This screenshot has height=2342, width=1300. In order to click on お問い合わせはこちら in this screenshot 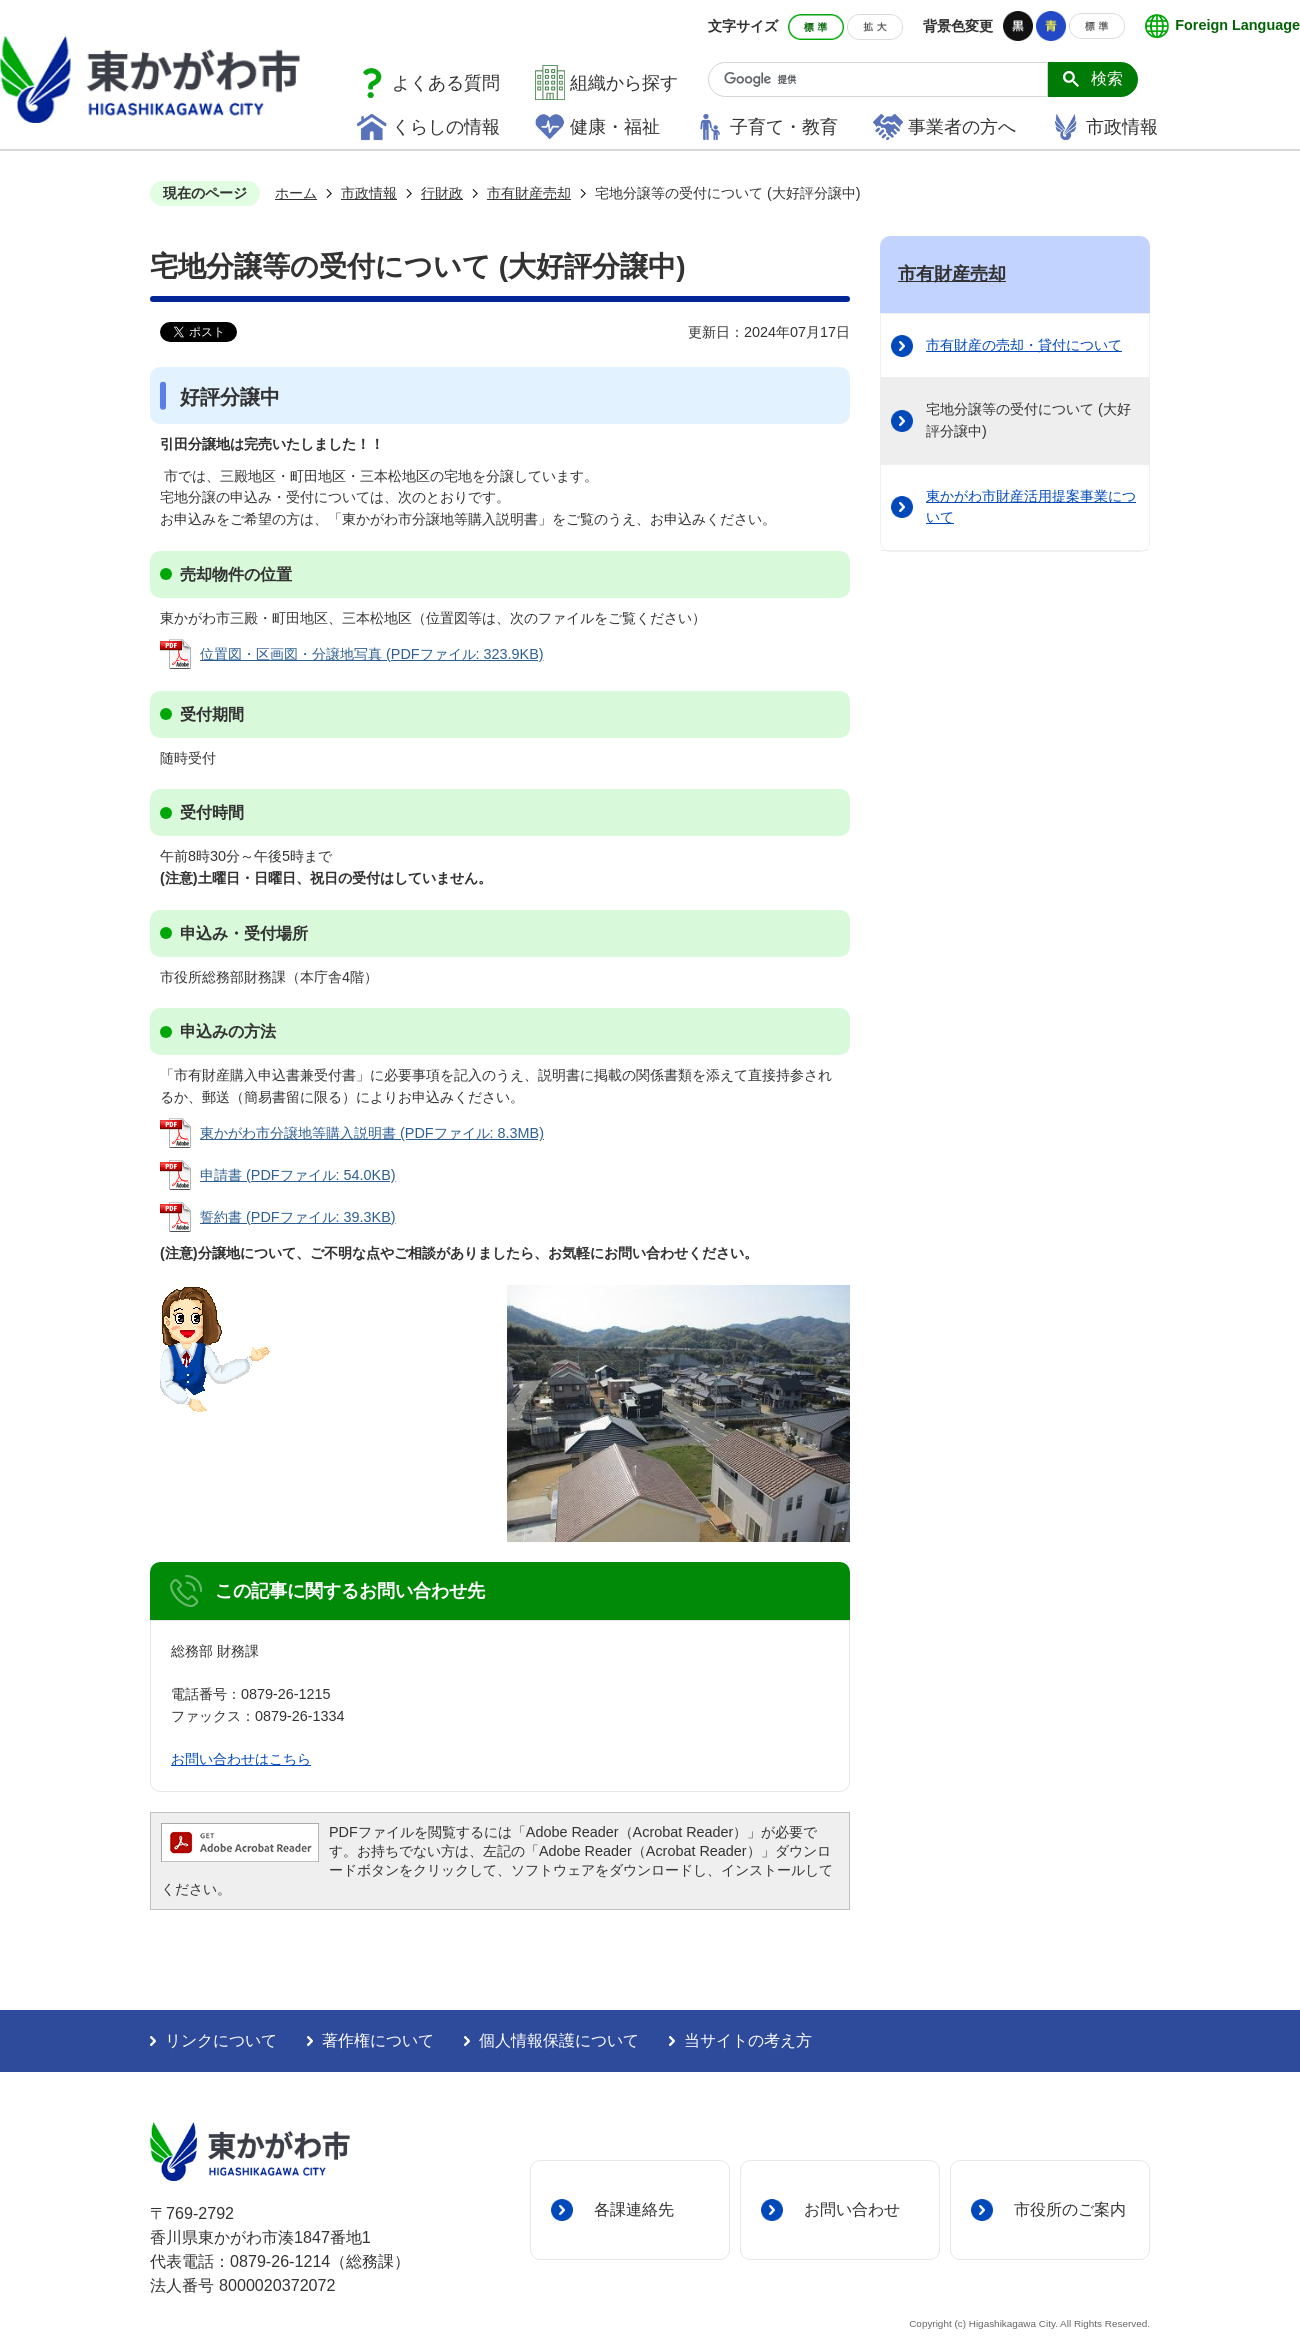, I will do `click(241, 1759)`.